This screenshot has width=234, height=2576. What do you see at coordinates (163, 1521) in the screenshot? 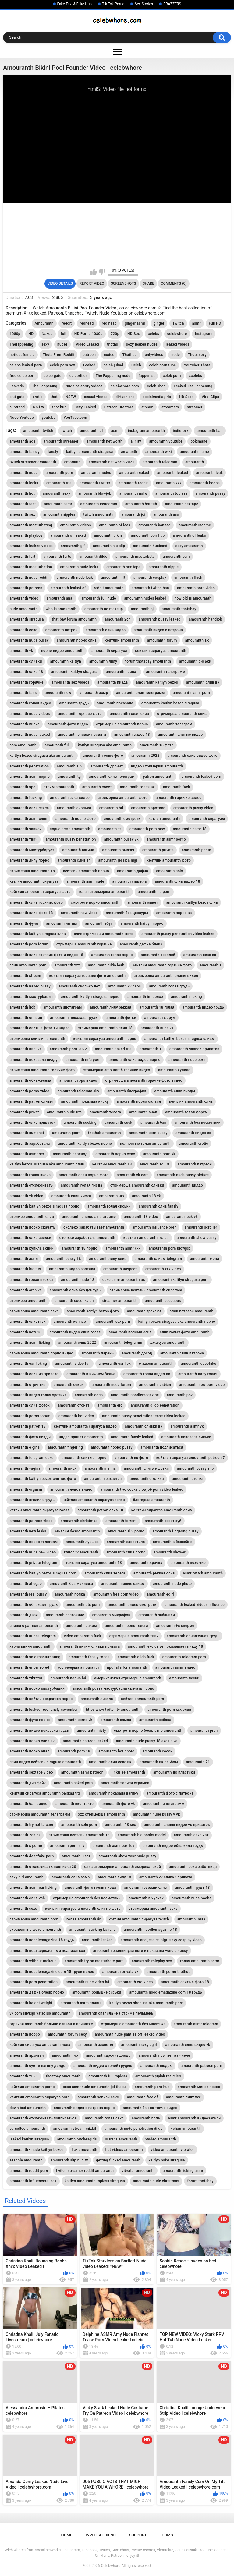
I see `amouranth сосет хуй` at bounding box center [163, 1521].